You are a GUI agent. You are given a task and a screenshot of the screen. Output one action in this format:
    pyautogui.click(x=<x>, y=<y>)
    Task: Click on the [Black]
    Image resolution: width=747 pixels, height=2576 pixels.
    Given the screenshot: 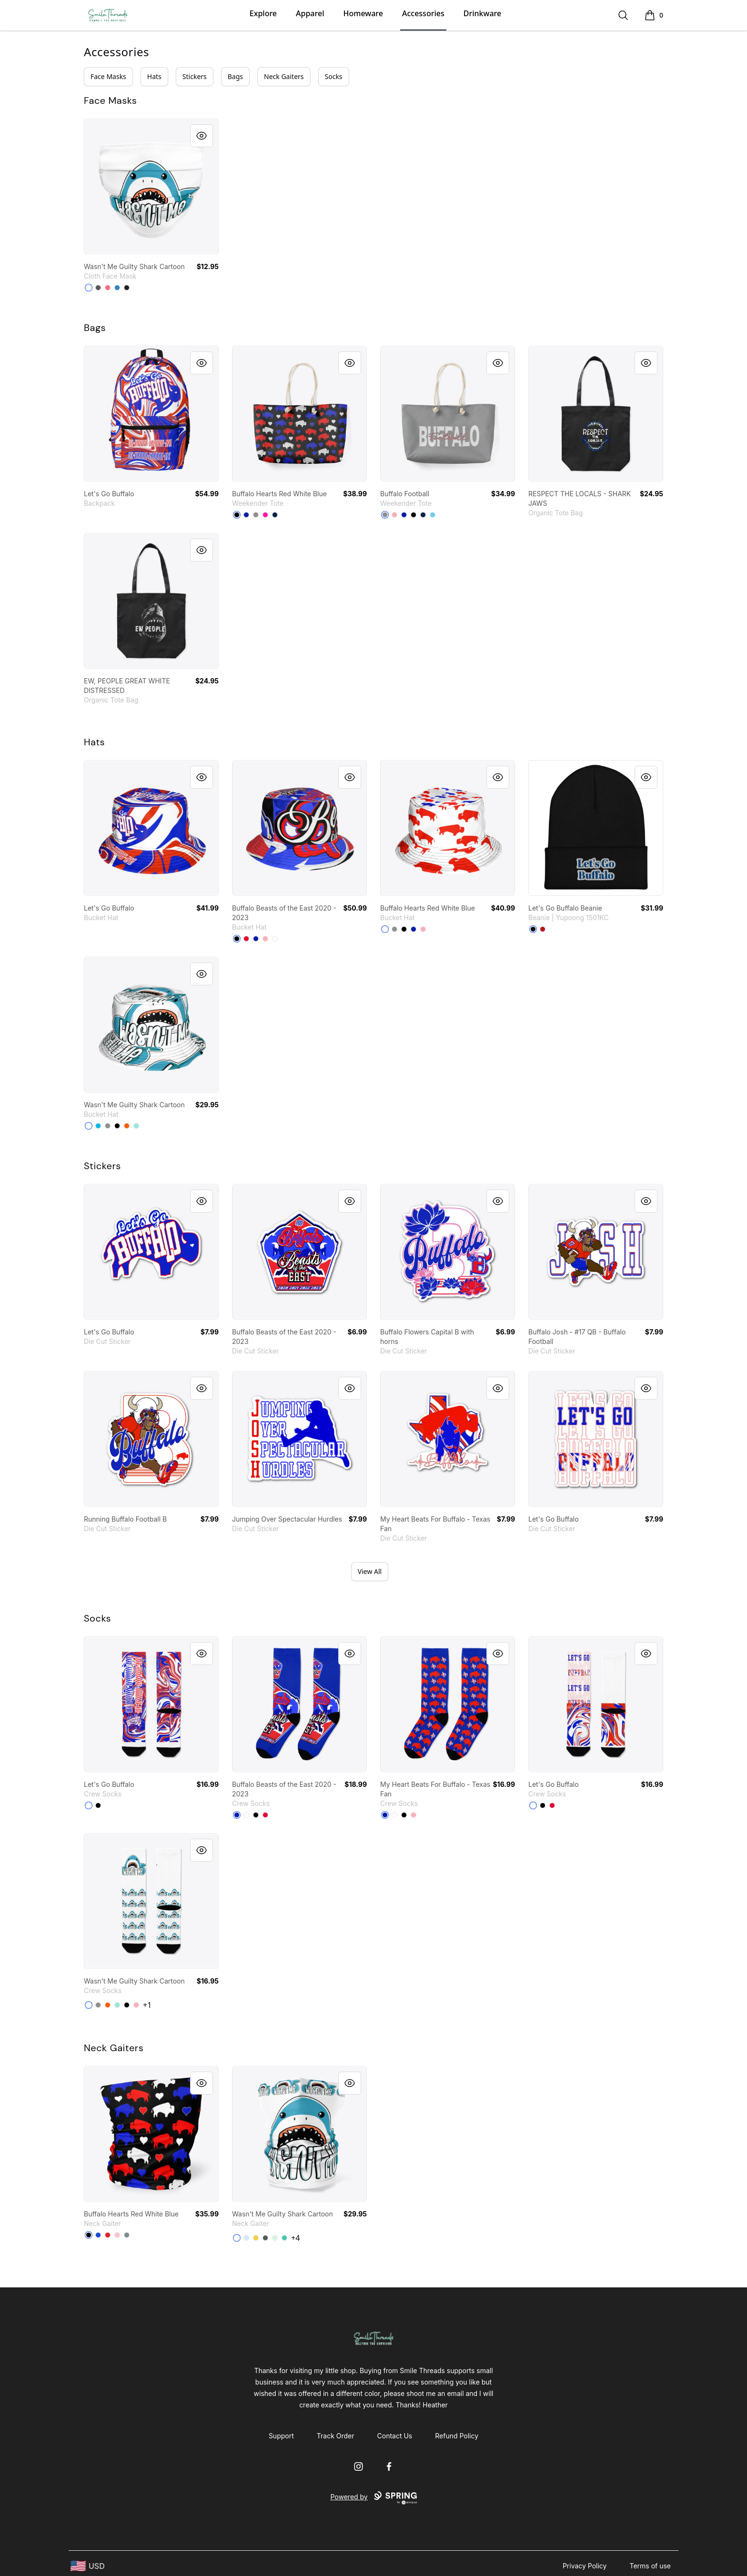 What is the action you would take?
    pyautogui.click(x=127, y=288)
    